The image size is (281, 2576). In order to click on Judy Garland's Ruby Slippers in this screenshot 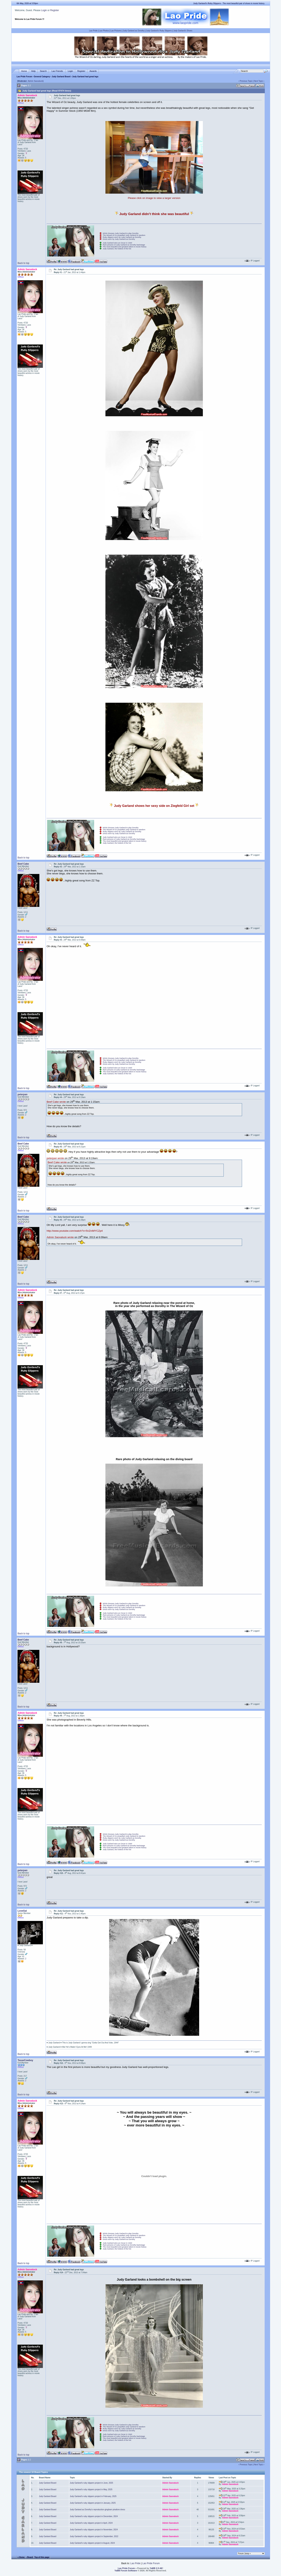, I will do `click(159, 31)`.